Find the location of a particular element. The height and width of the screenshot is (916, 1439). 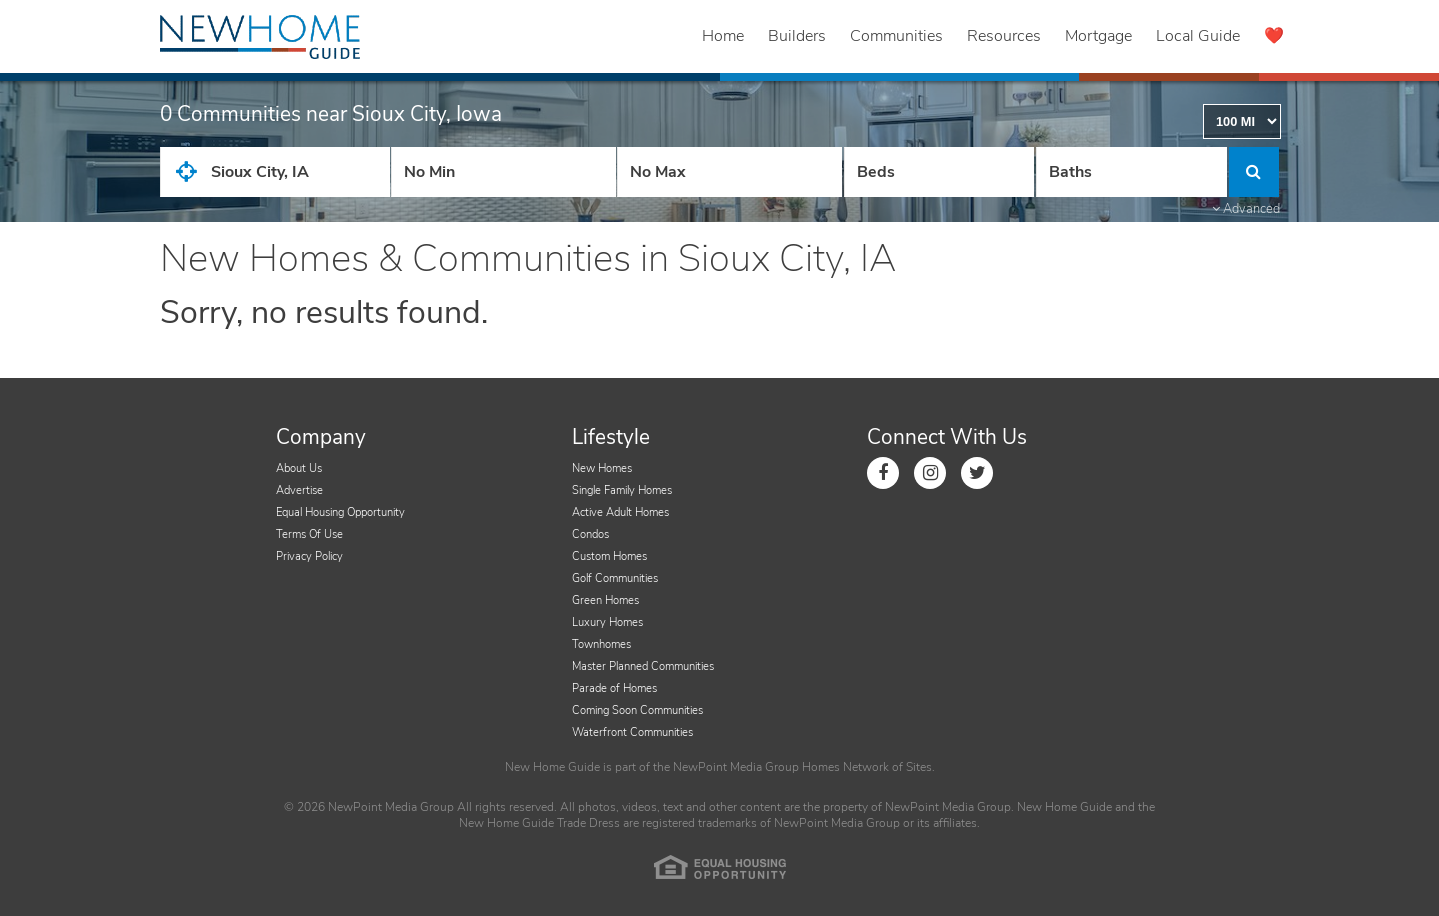

New Homes is located at coordinates (602, 468).